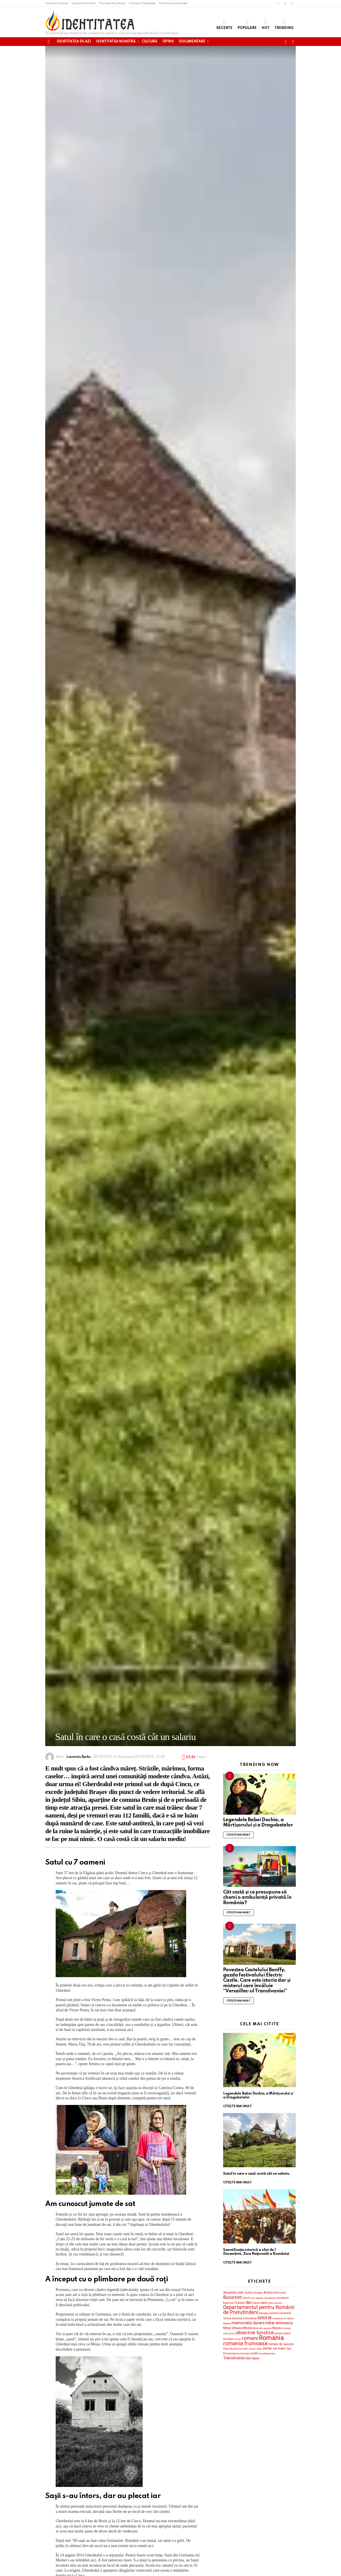 Image resolution: width=341 pixels, height=2576 pixels. Describe the element at coordinates (248, 2348) in the screenshot. I see `scriitori romani [scriitori romani (10 elemente)]` at that location.